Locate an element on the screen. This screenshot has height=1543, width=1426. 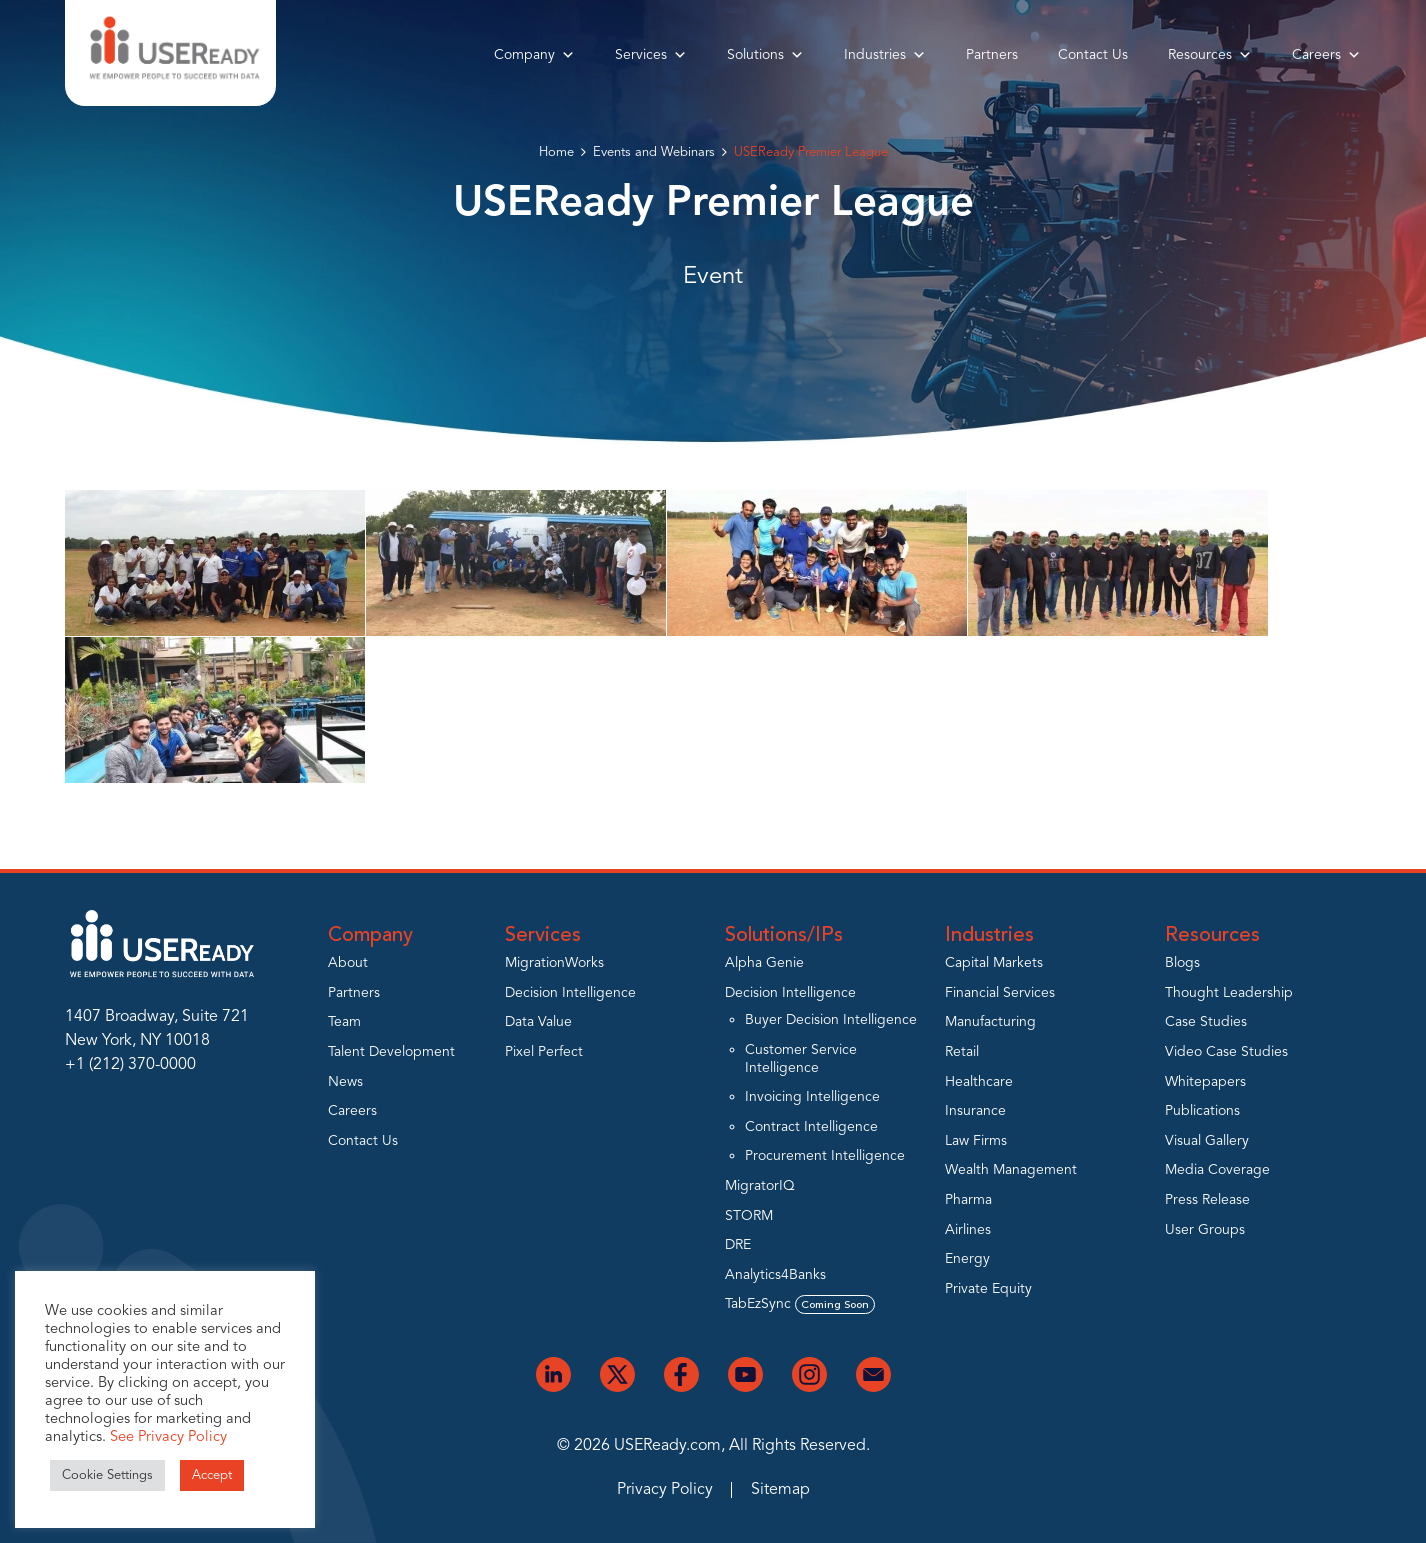
DRE is located at coordinates (738, 1245).